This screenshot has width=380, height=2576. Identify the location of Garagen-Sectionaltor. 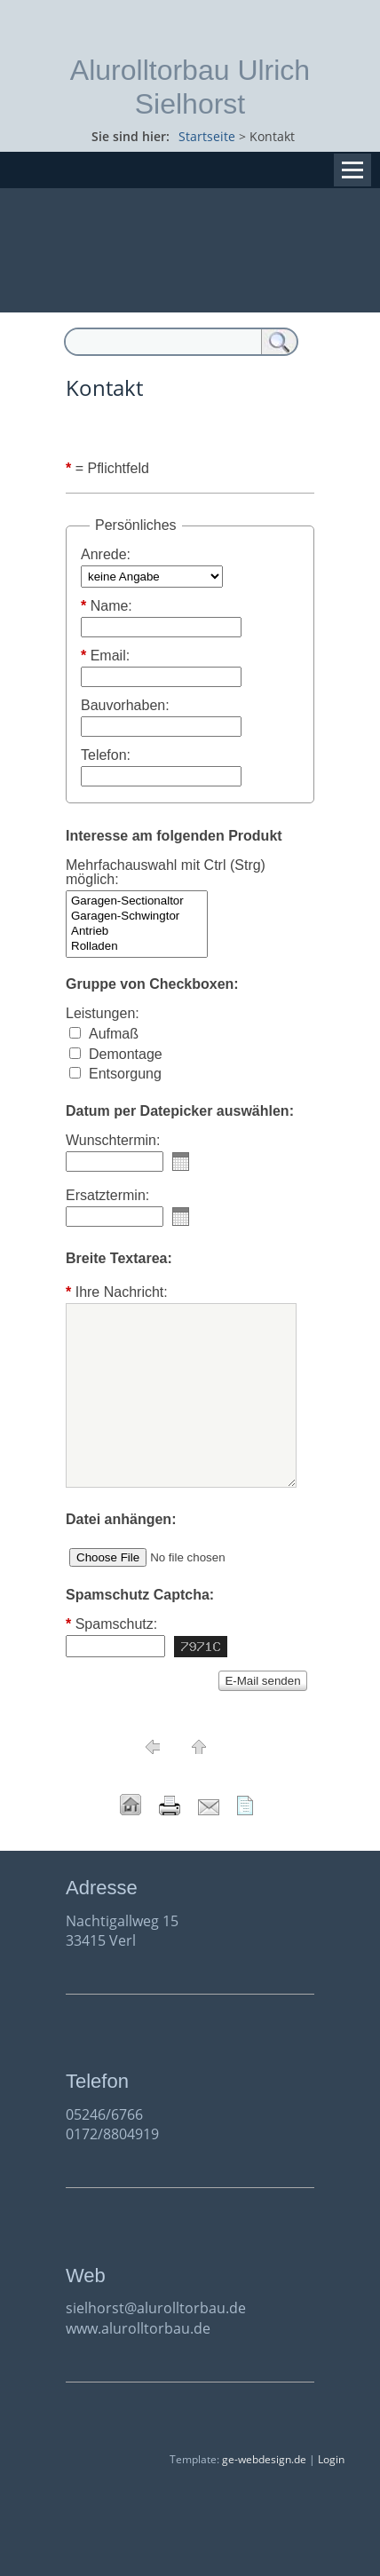
(136, 901).